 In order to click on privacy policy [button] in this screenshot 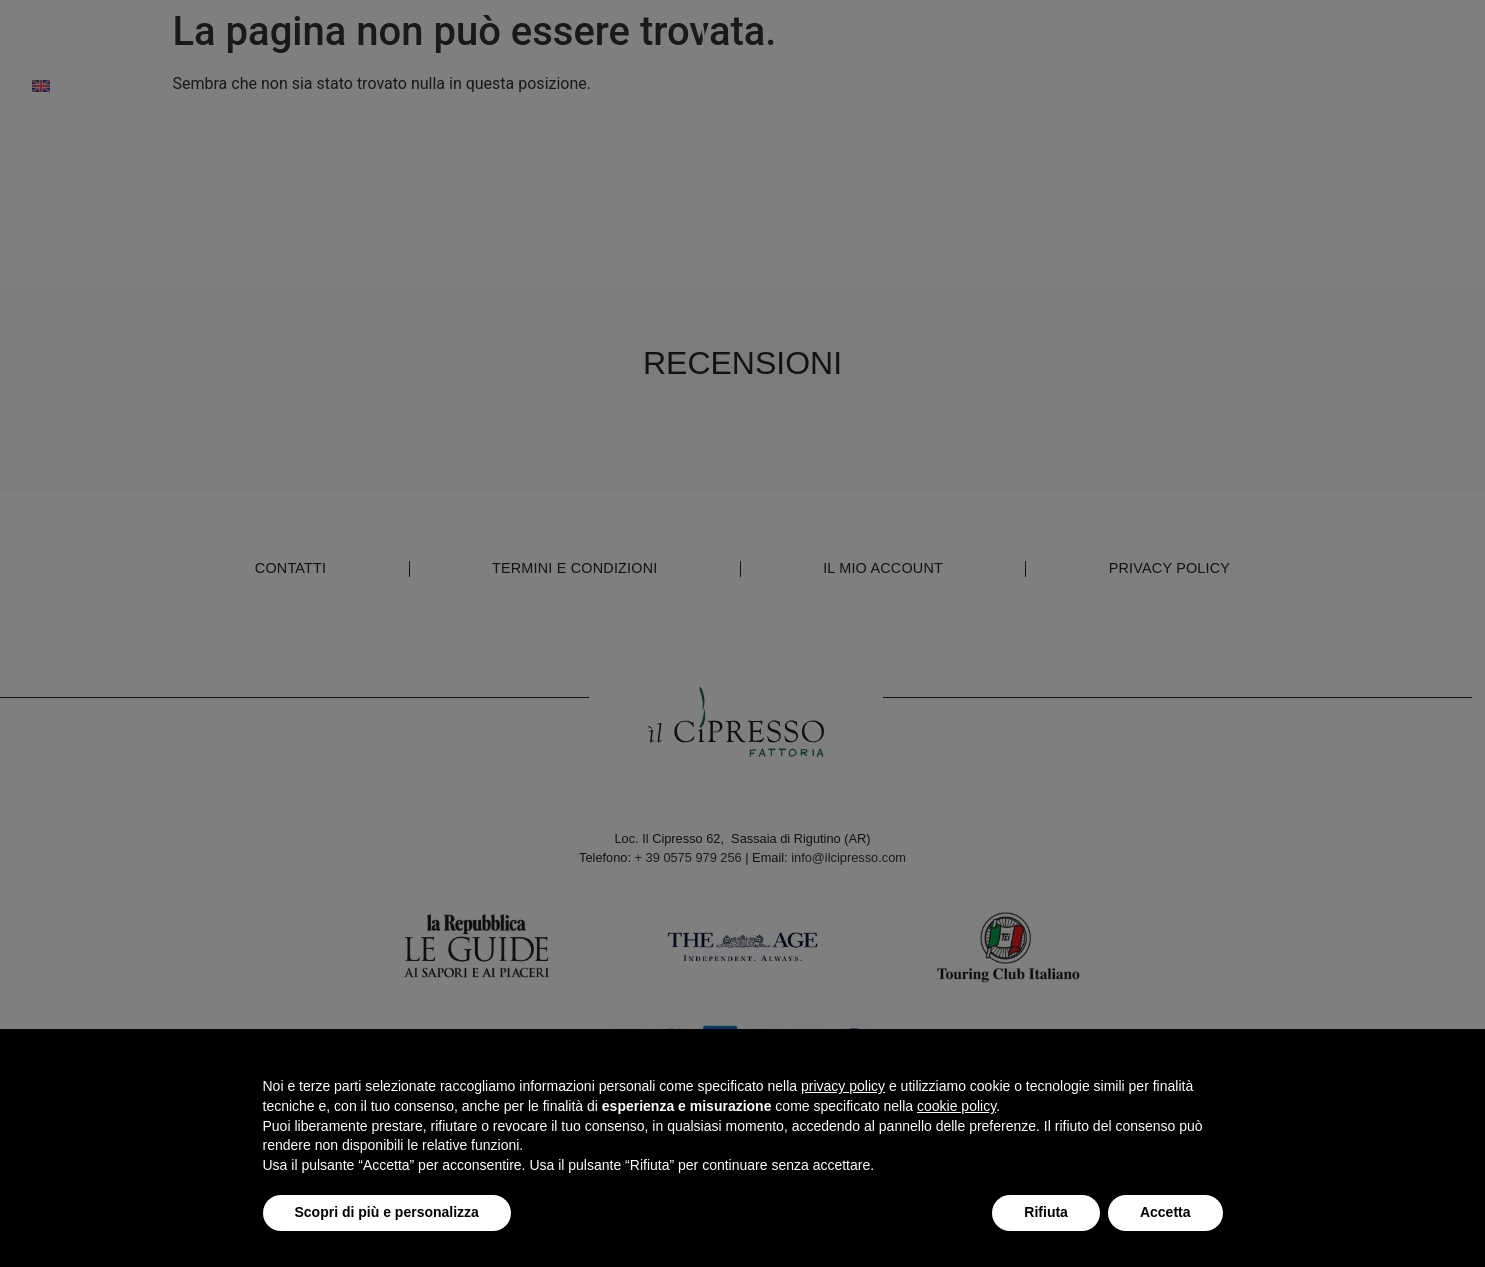, I will do `click(843, 1086)`.